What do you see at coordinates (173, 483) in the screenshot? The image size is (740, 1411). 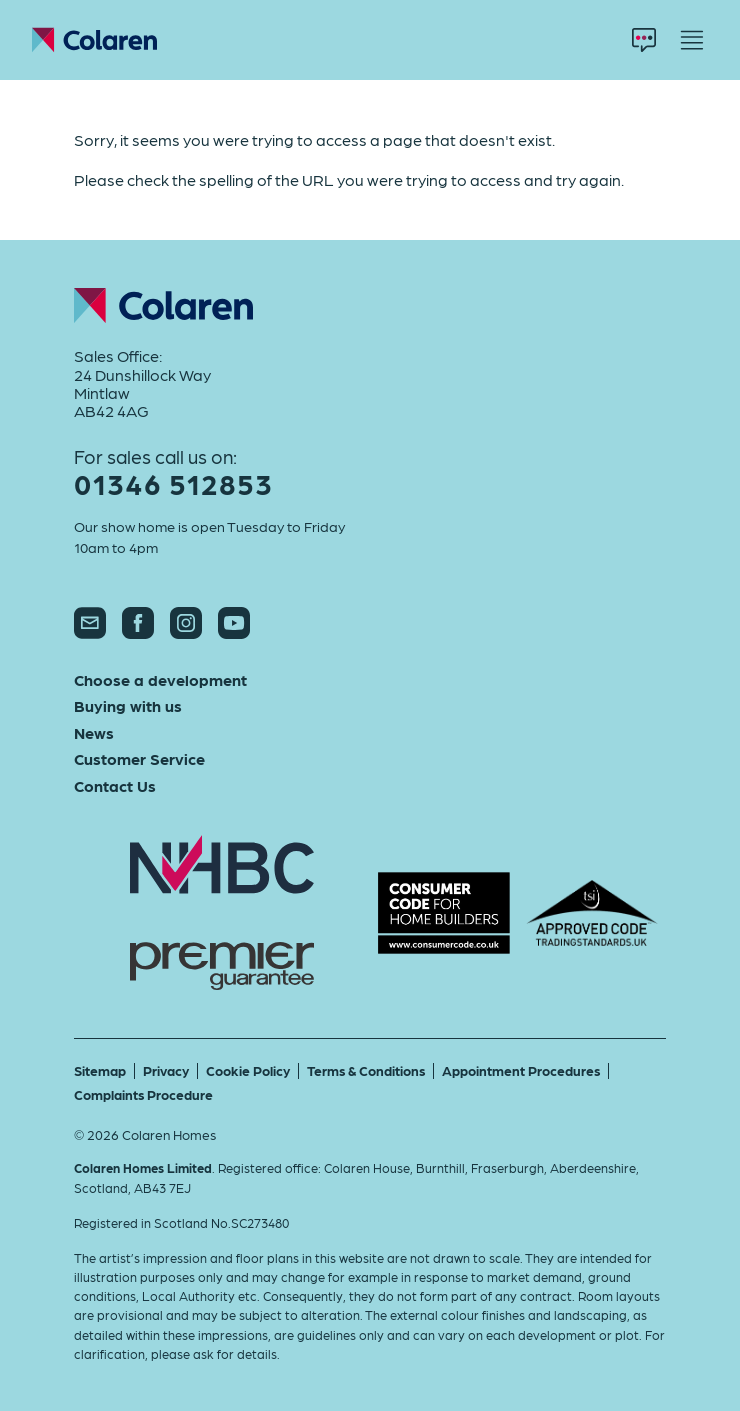 I see `01346 512853` at bounding box center [173, 483].